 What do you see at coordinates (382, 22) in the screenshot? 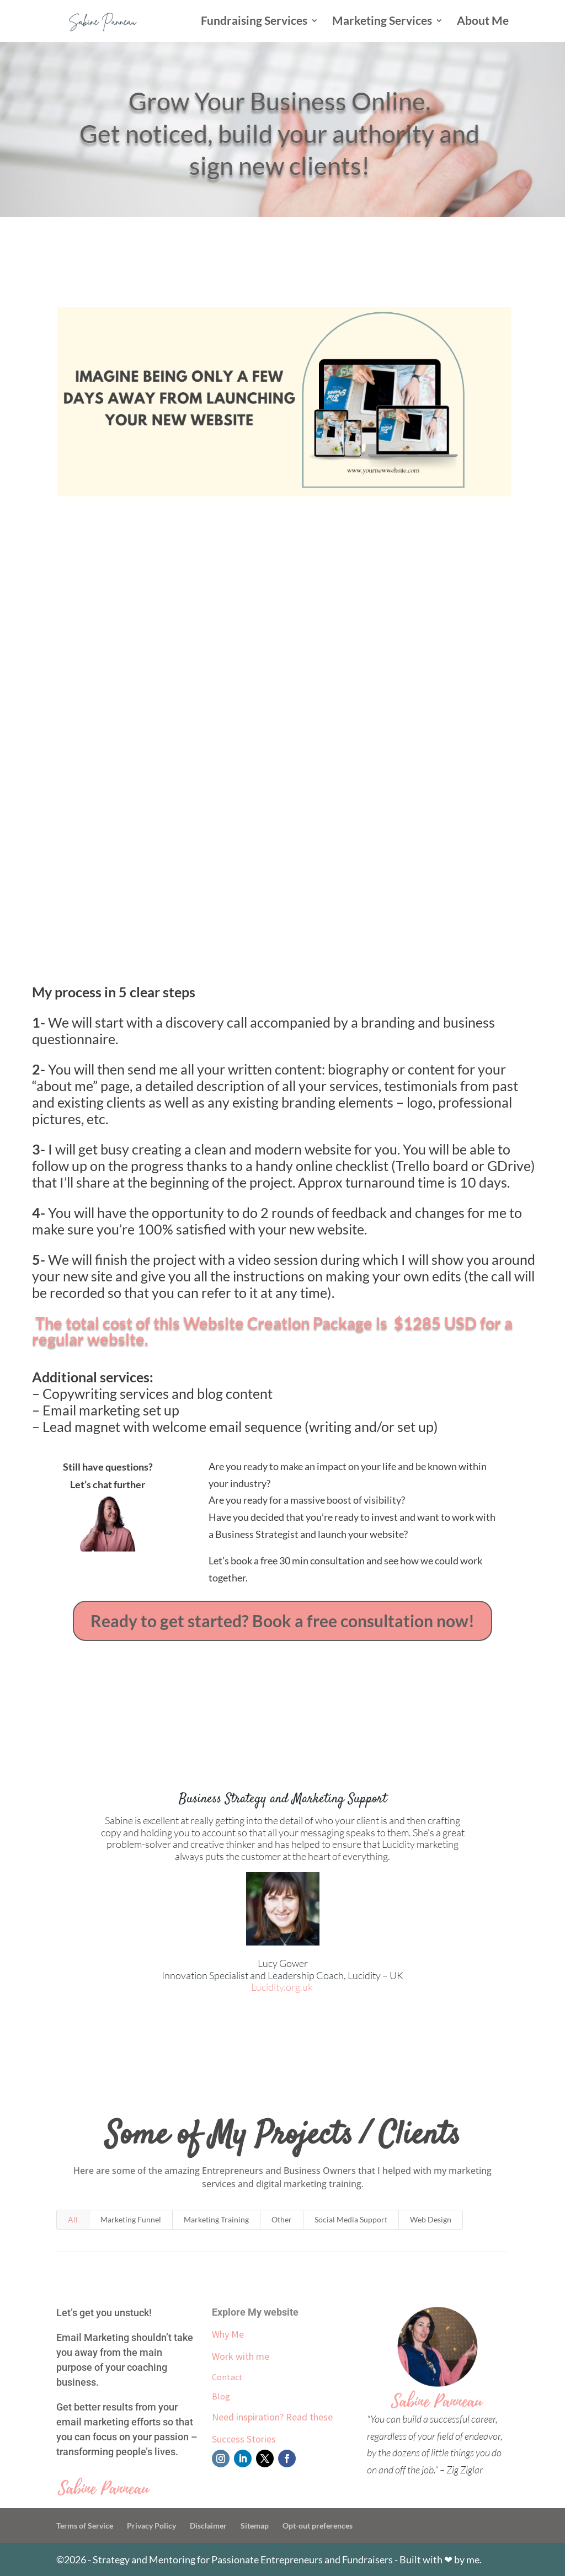
I see `Marketing Services` at bounding box center [382, 22].